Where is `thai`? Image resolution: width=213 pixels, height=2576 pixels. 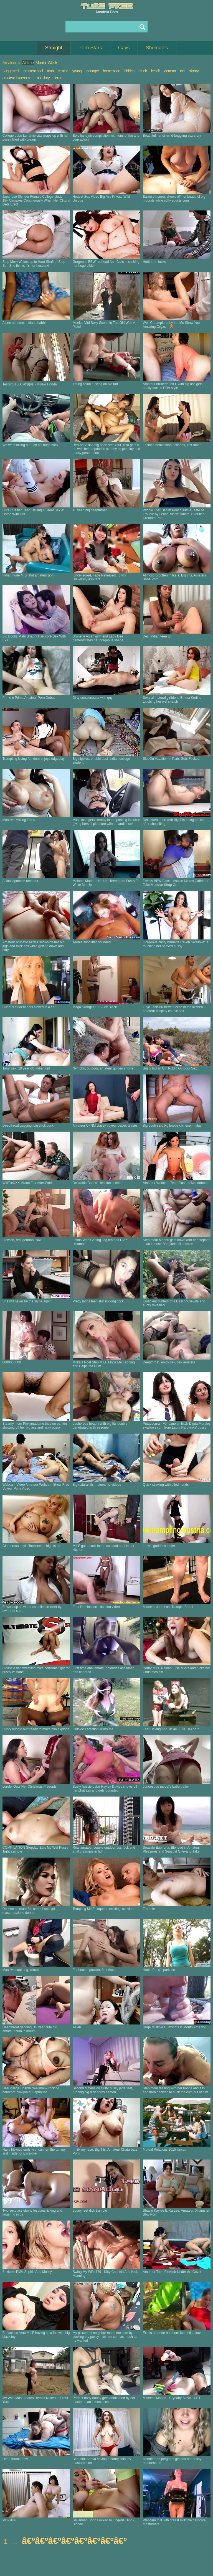
thai is located at coordinates (182, 71).